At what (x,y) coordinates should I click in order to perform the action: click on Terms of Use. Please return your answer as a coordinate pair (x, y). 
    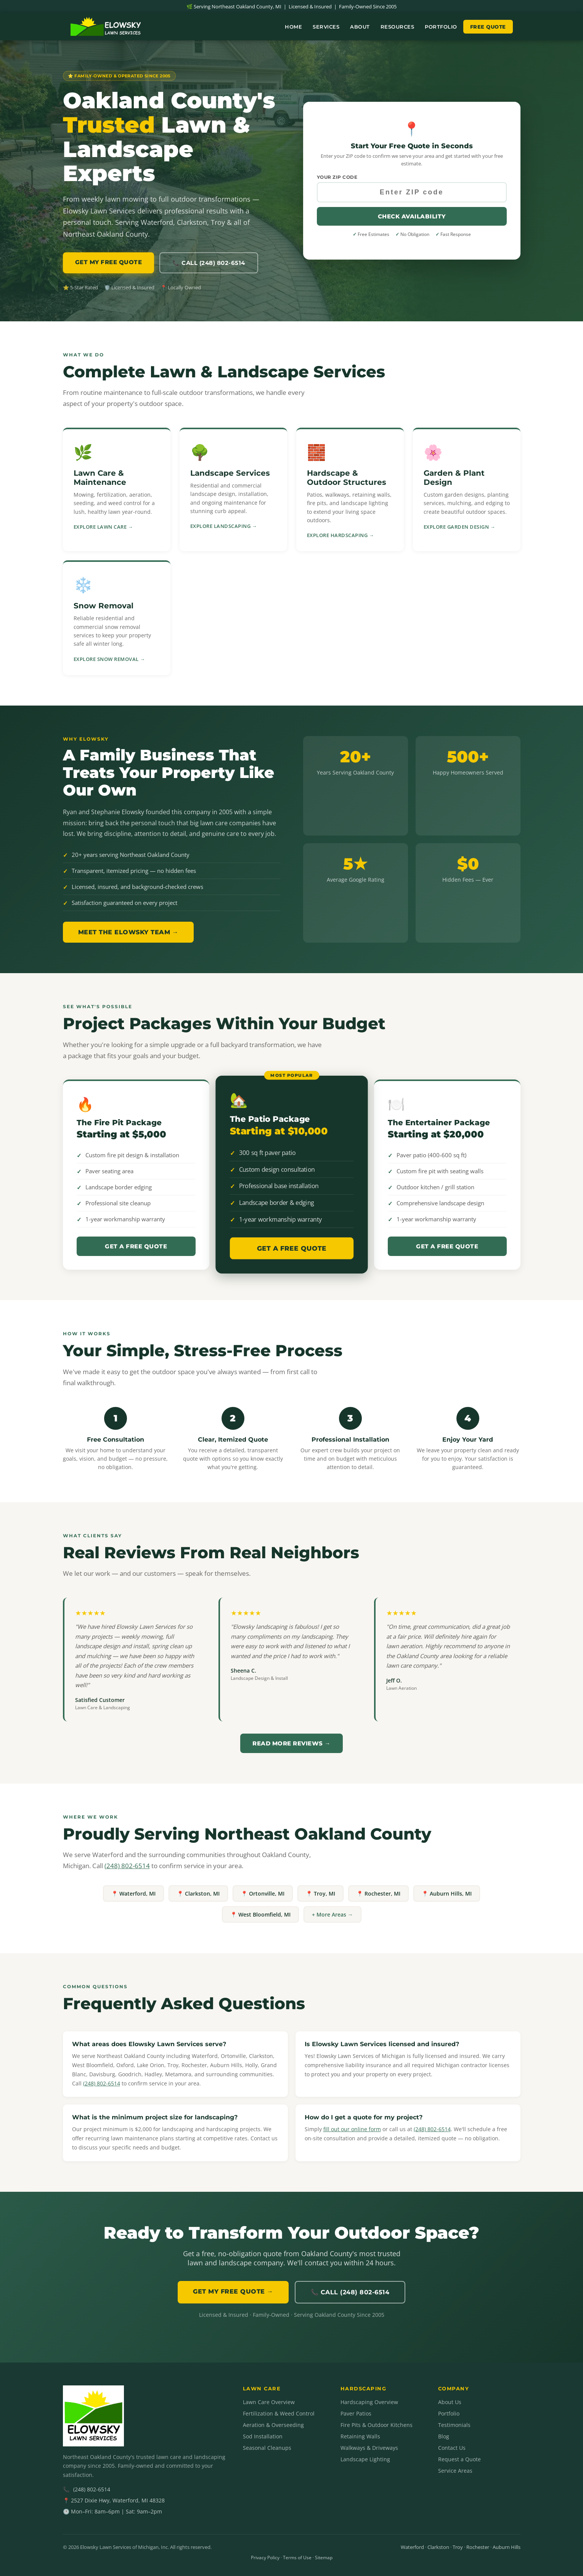
    Looking at the image, I should click on (297, 2557).